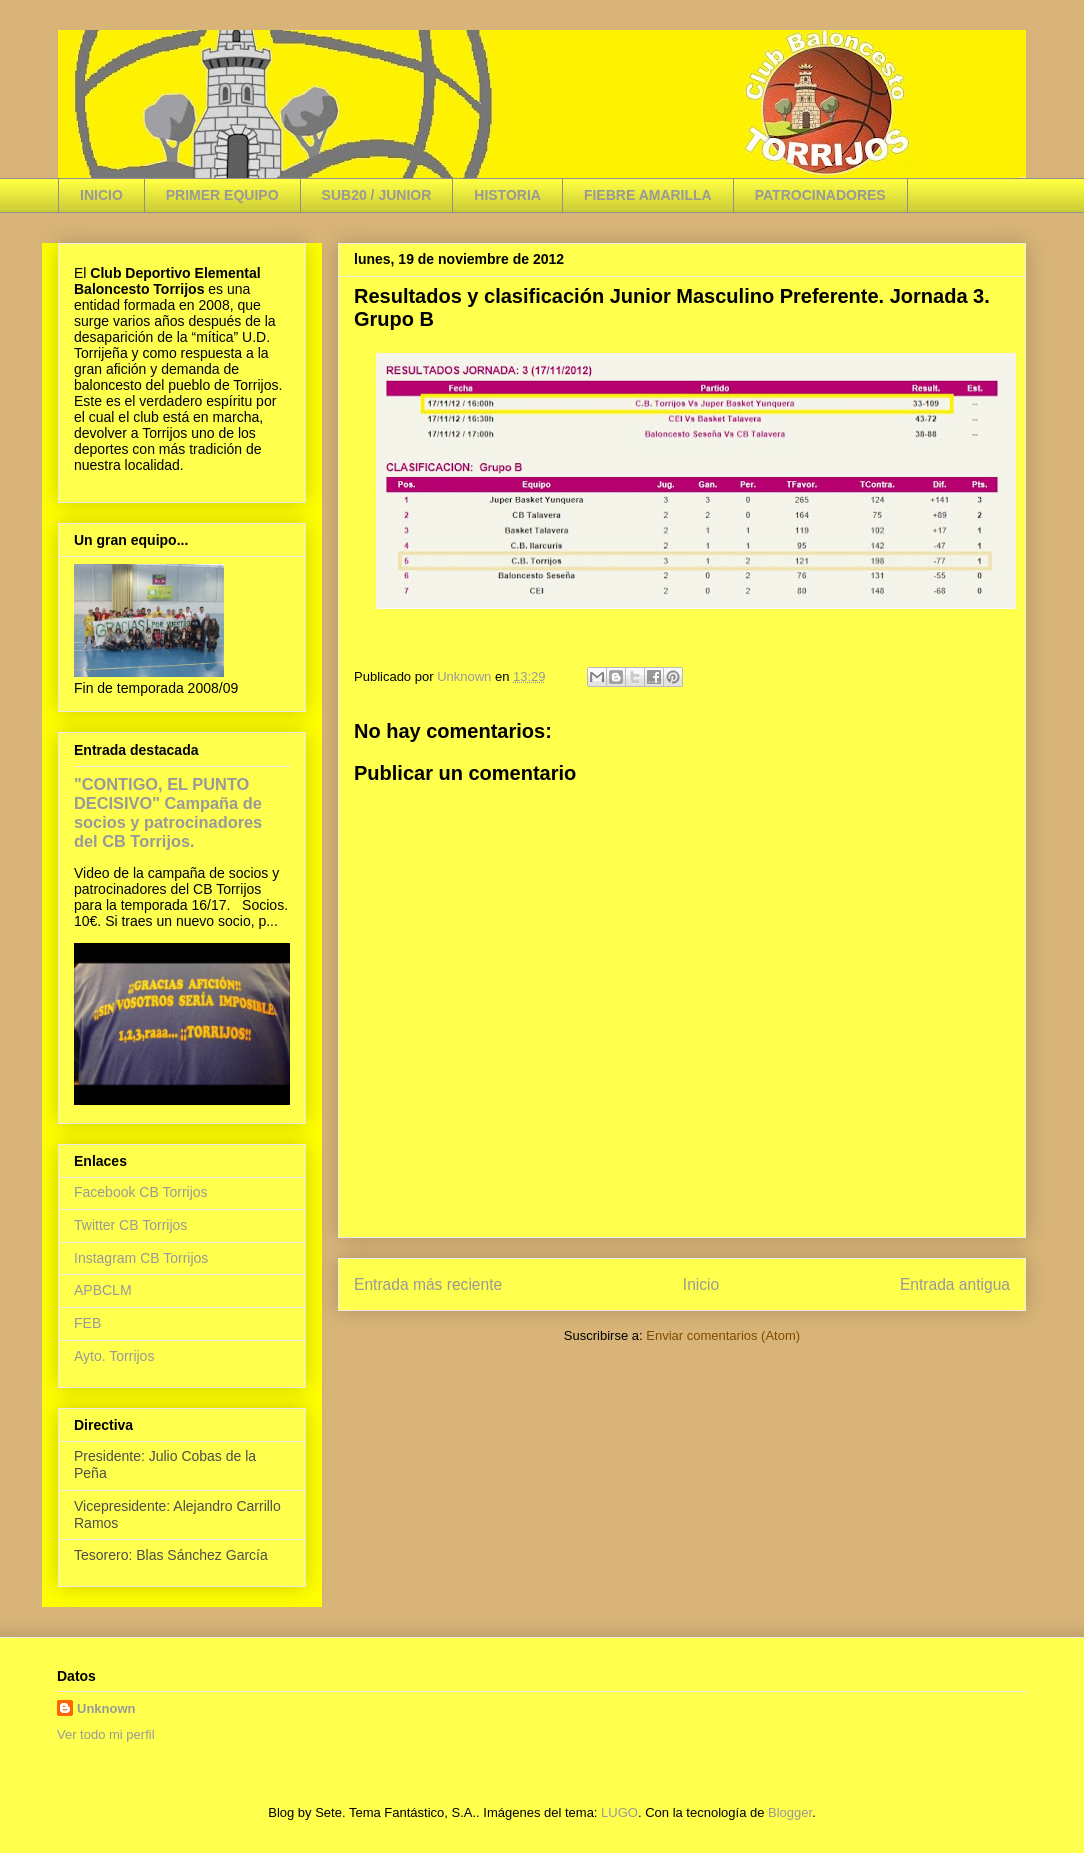 This screenshot has height=1853, width=1084. What do you see at coordinates (619, 1812) in the screenshot?
I see `LUGO` at bounding box center [619, 1812].